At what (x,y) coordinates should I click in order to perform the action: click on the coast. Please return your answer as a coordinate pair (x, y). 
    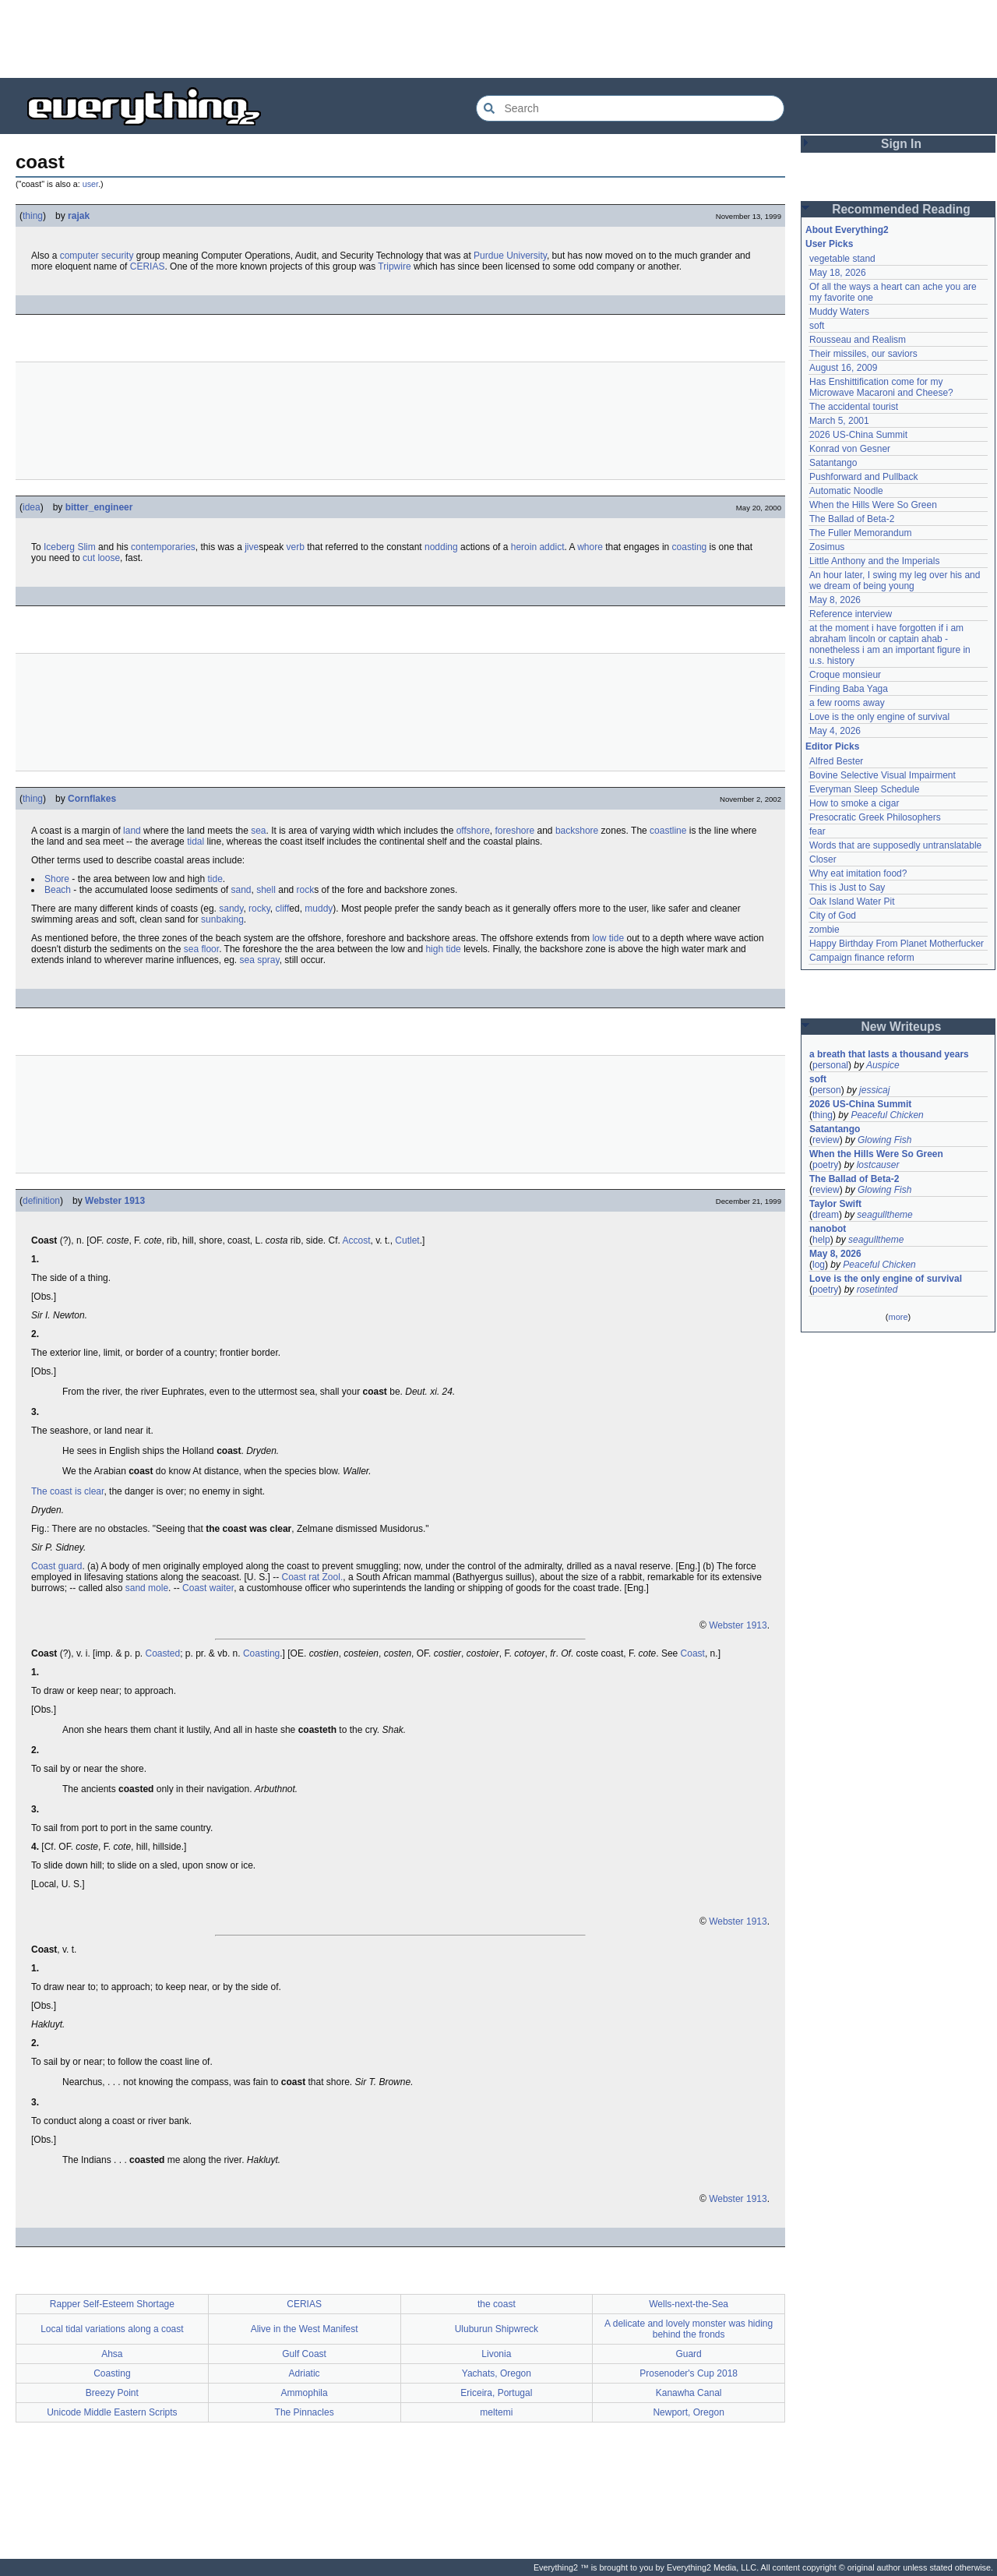
    Looking at the image, I should click on (496, 2304).